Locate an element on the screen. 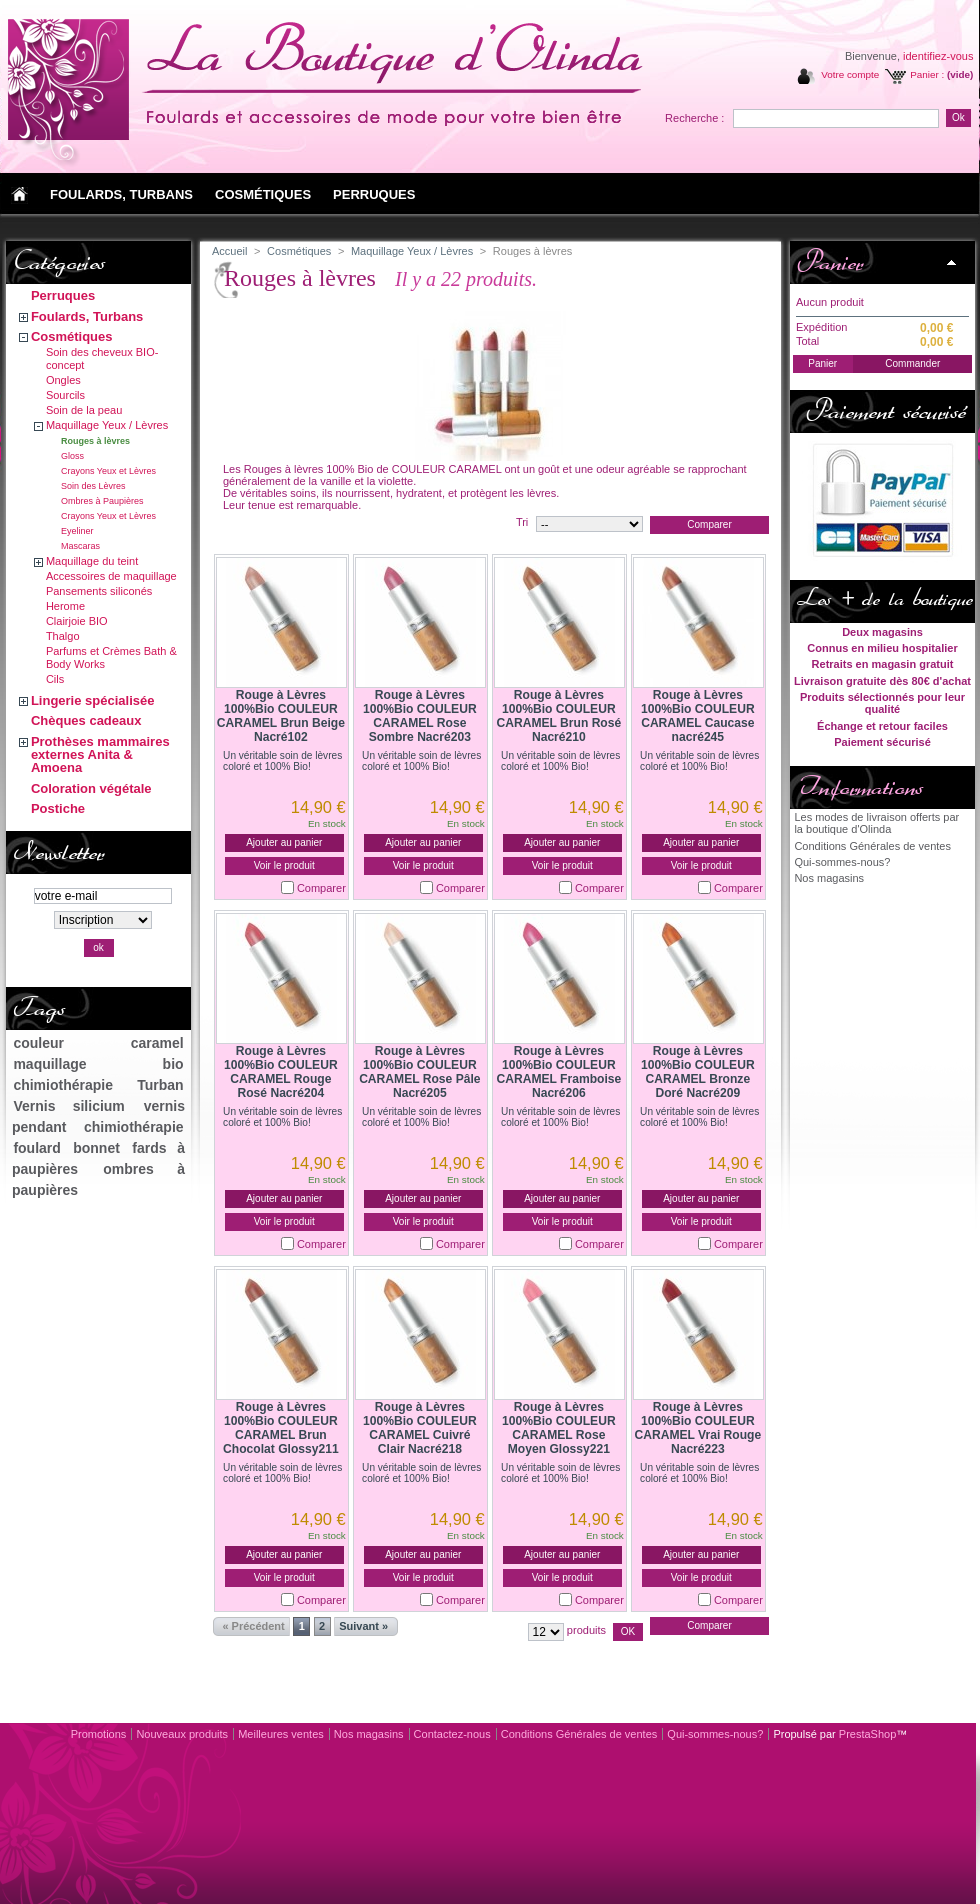 The width and height of the screenshot is (980, 1904). Ongles is located at coordinates (63, 380).